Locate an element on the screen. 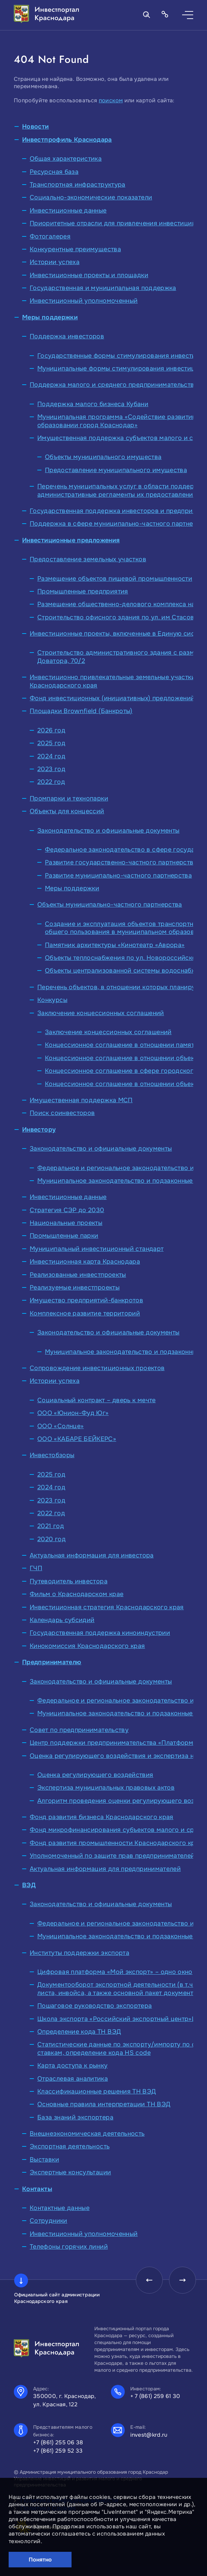 This screenshot has width=207, height=2576. Меры поддержки is located at coordinates (50, 317).